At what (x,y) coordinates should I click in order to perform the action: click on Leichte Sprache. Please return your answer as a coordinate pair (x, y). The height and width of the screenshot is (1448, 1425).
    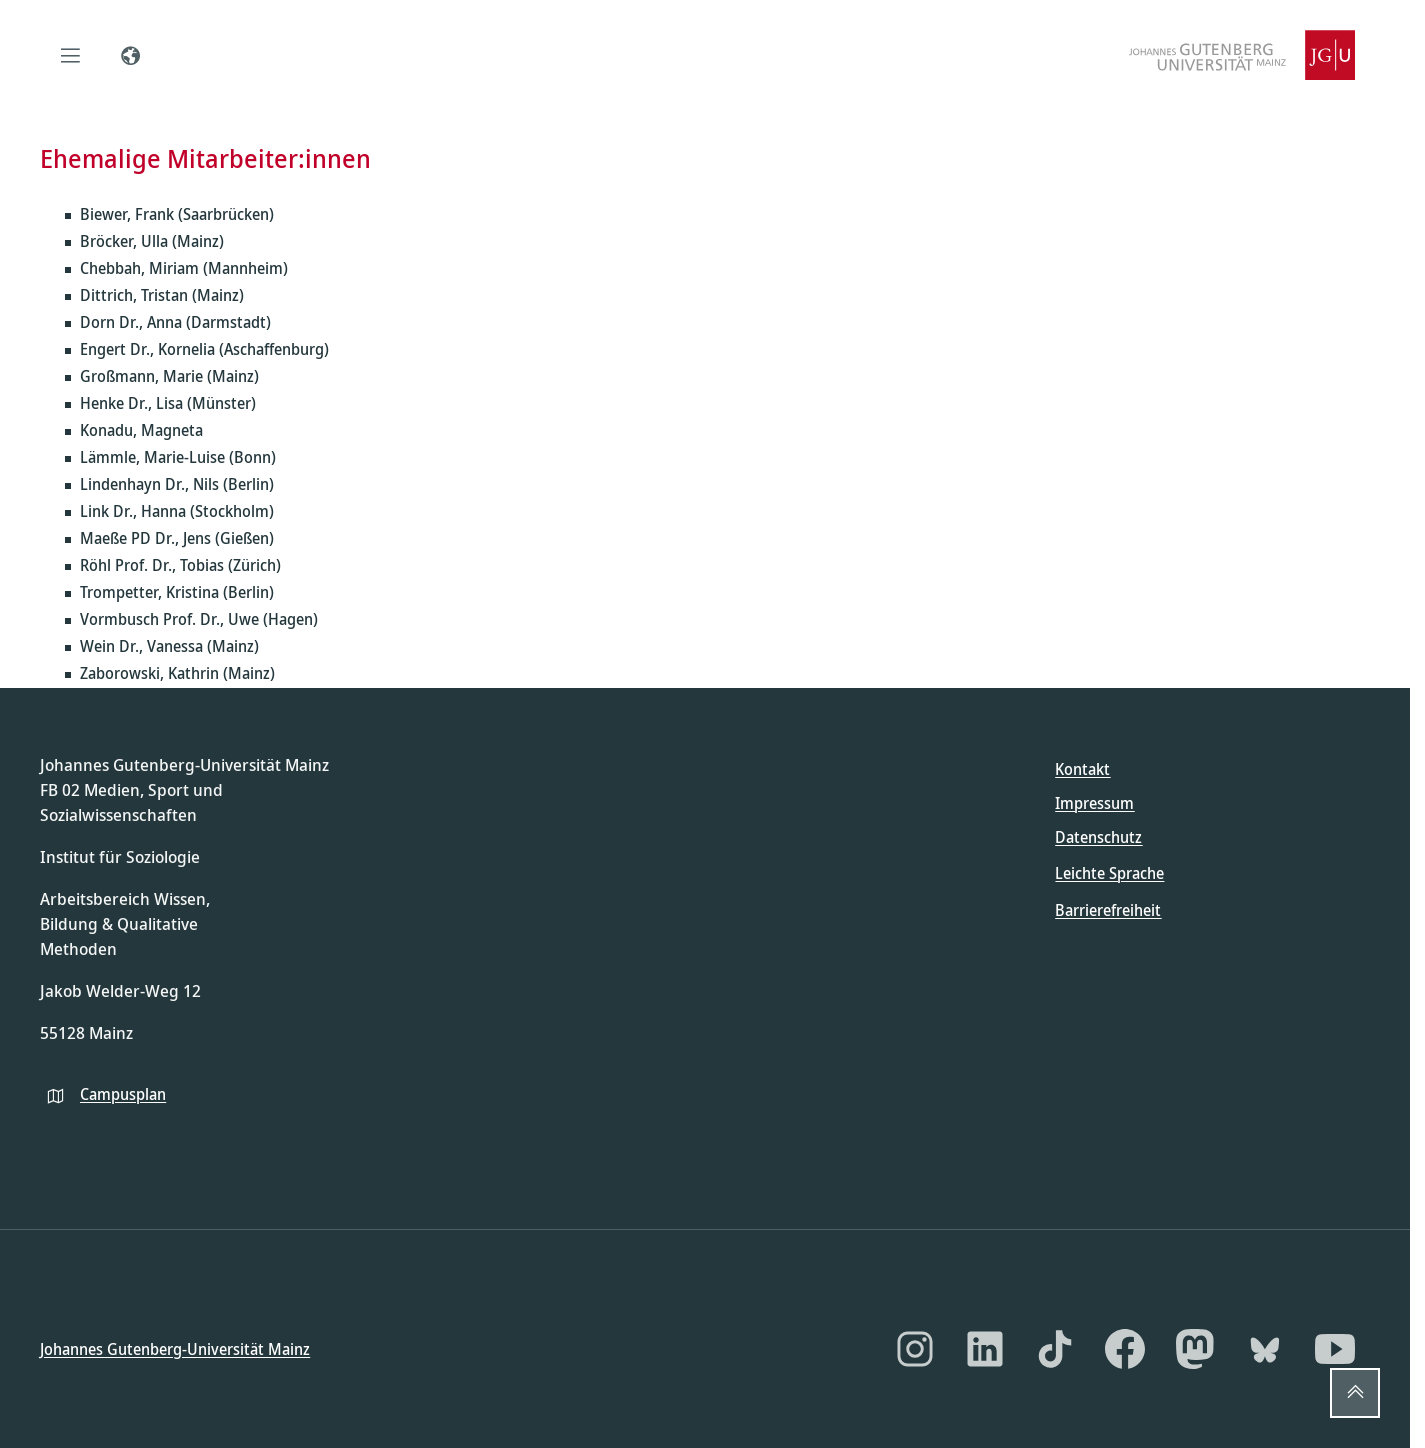
    Looking at the image, I should click on (1109, 873).